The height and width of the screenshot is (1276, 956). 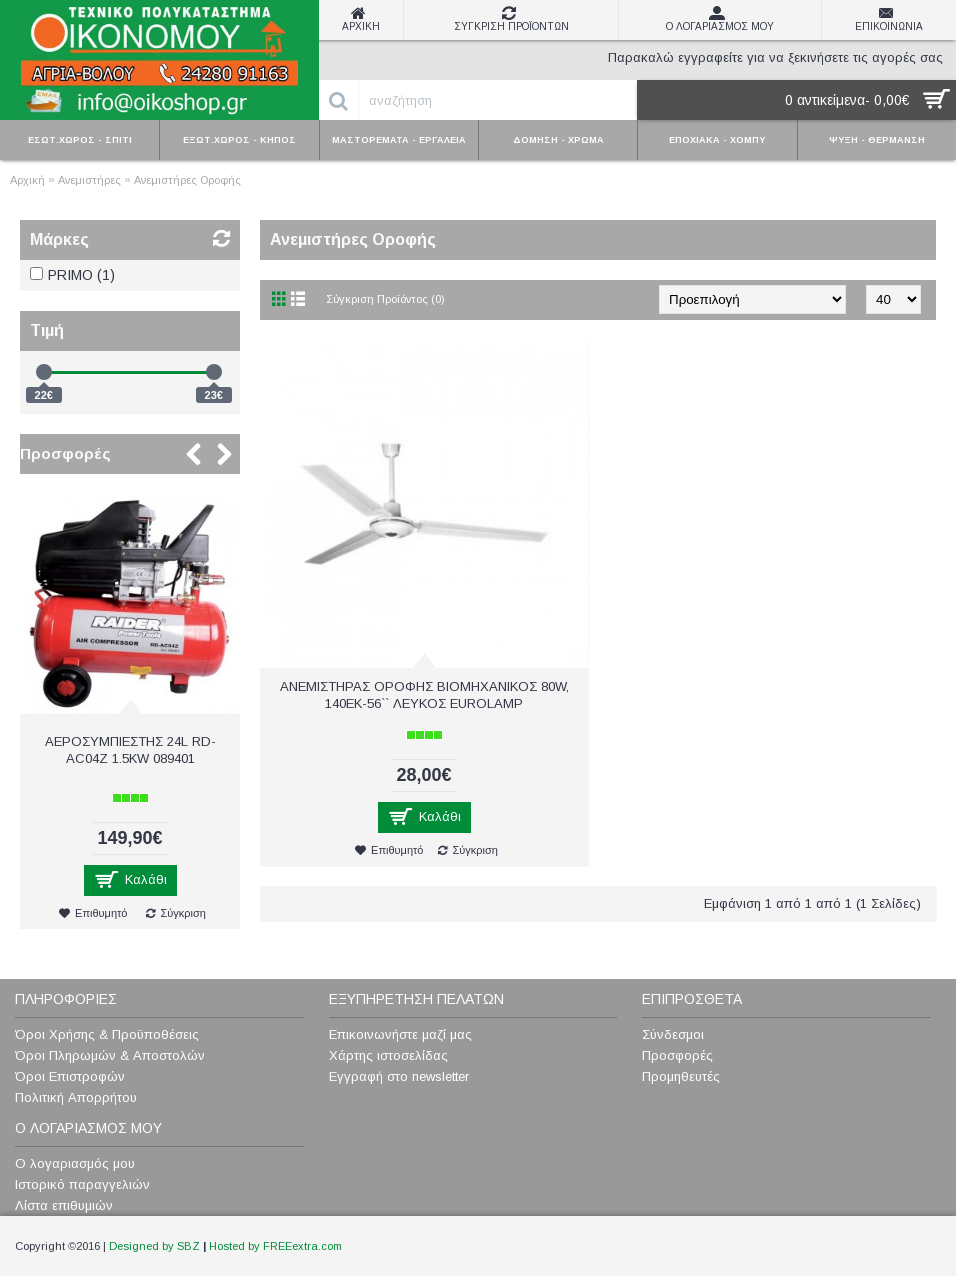 I want to click on Όροι Επιστροφών, so click(x=70, y=1076).